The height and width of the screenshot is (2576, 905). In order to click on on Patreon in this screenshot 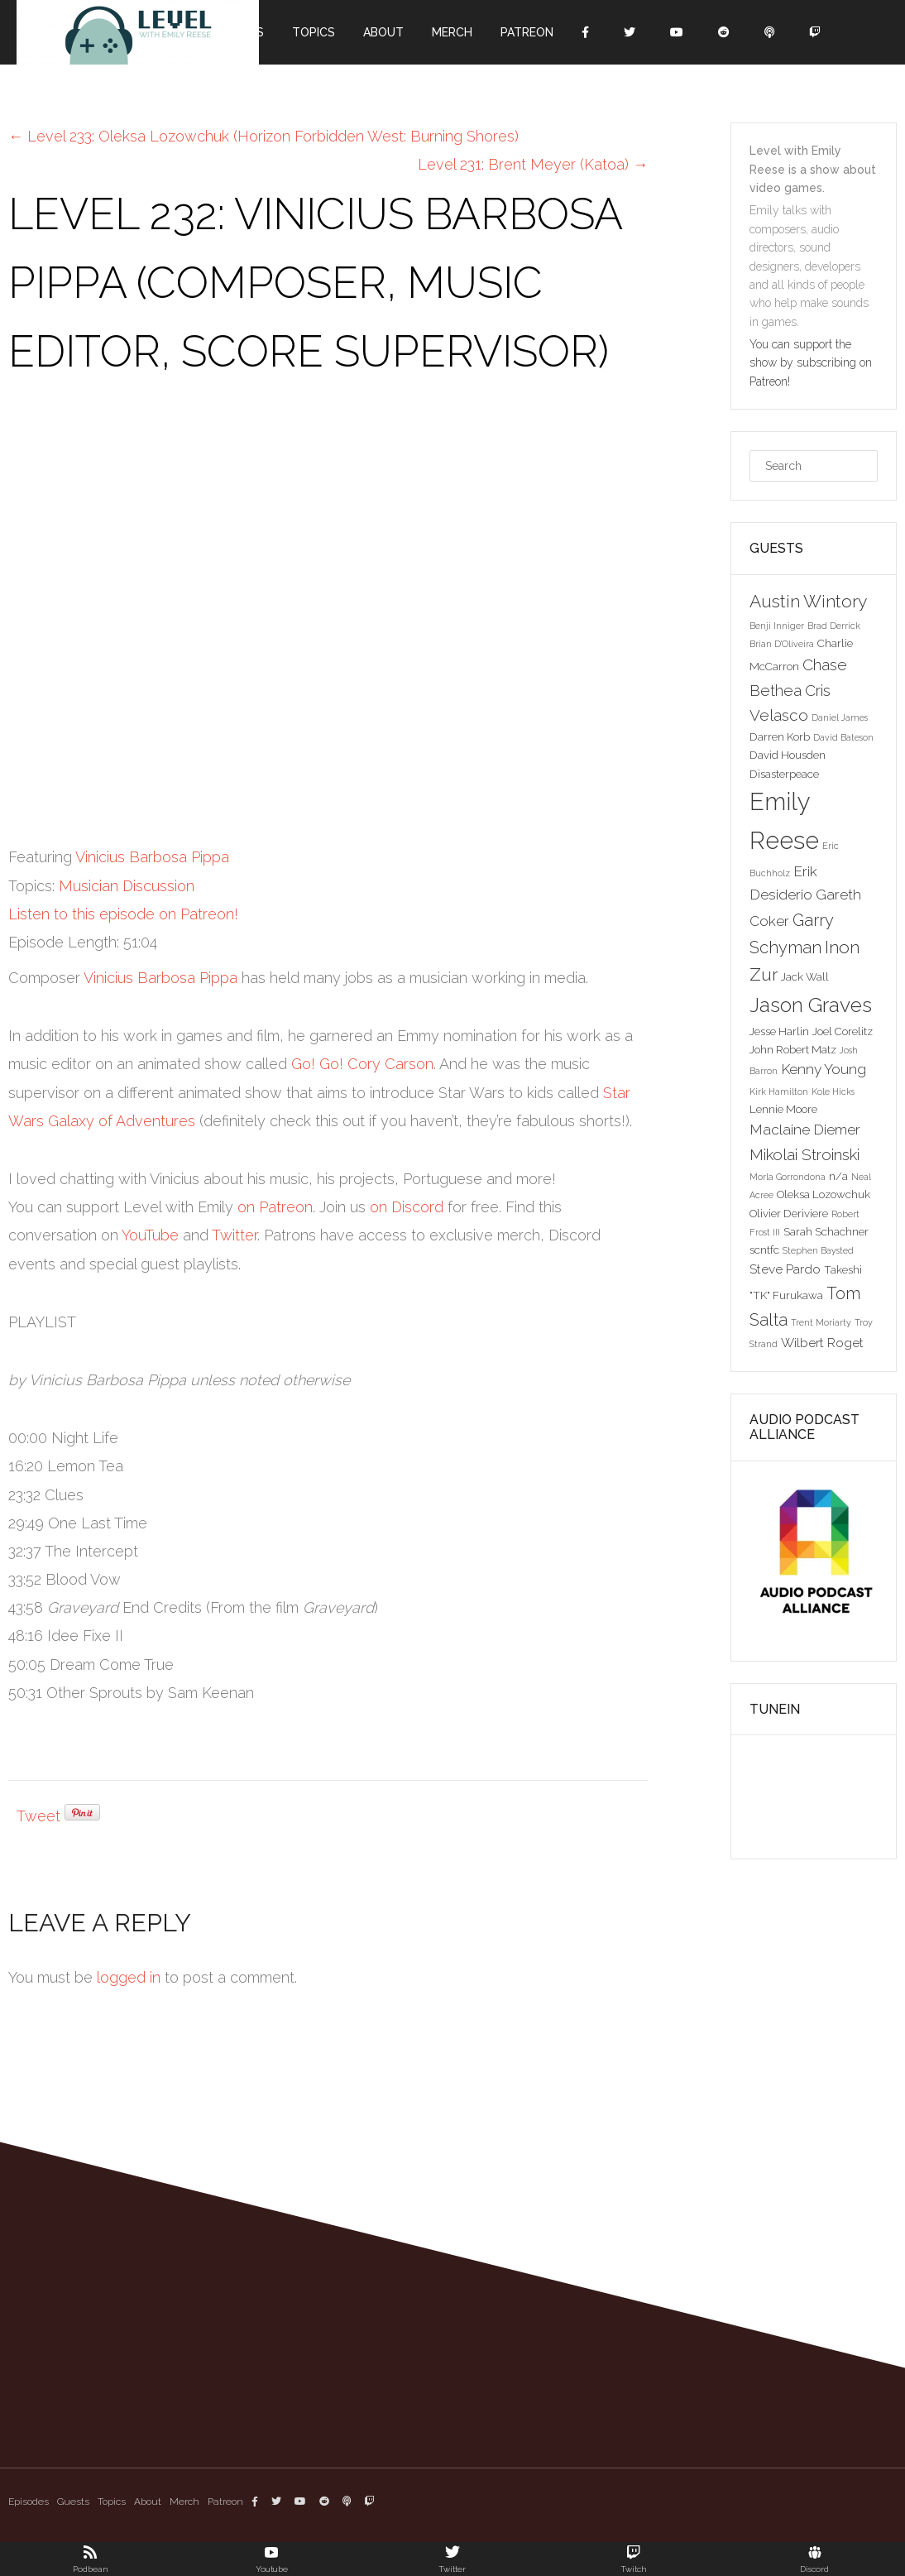, I will do `click(275, 1207)`.